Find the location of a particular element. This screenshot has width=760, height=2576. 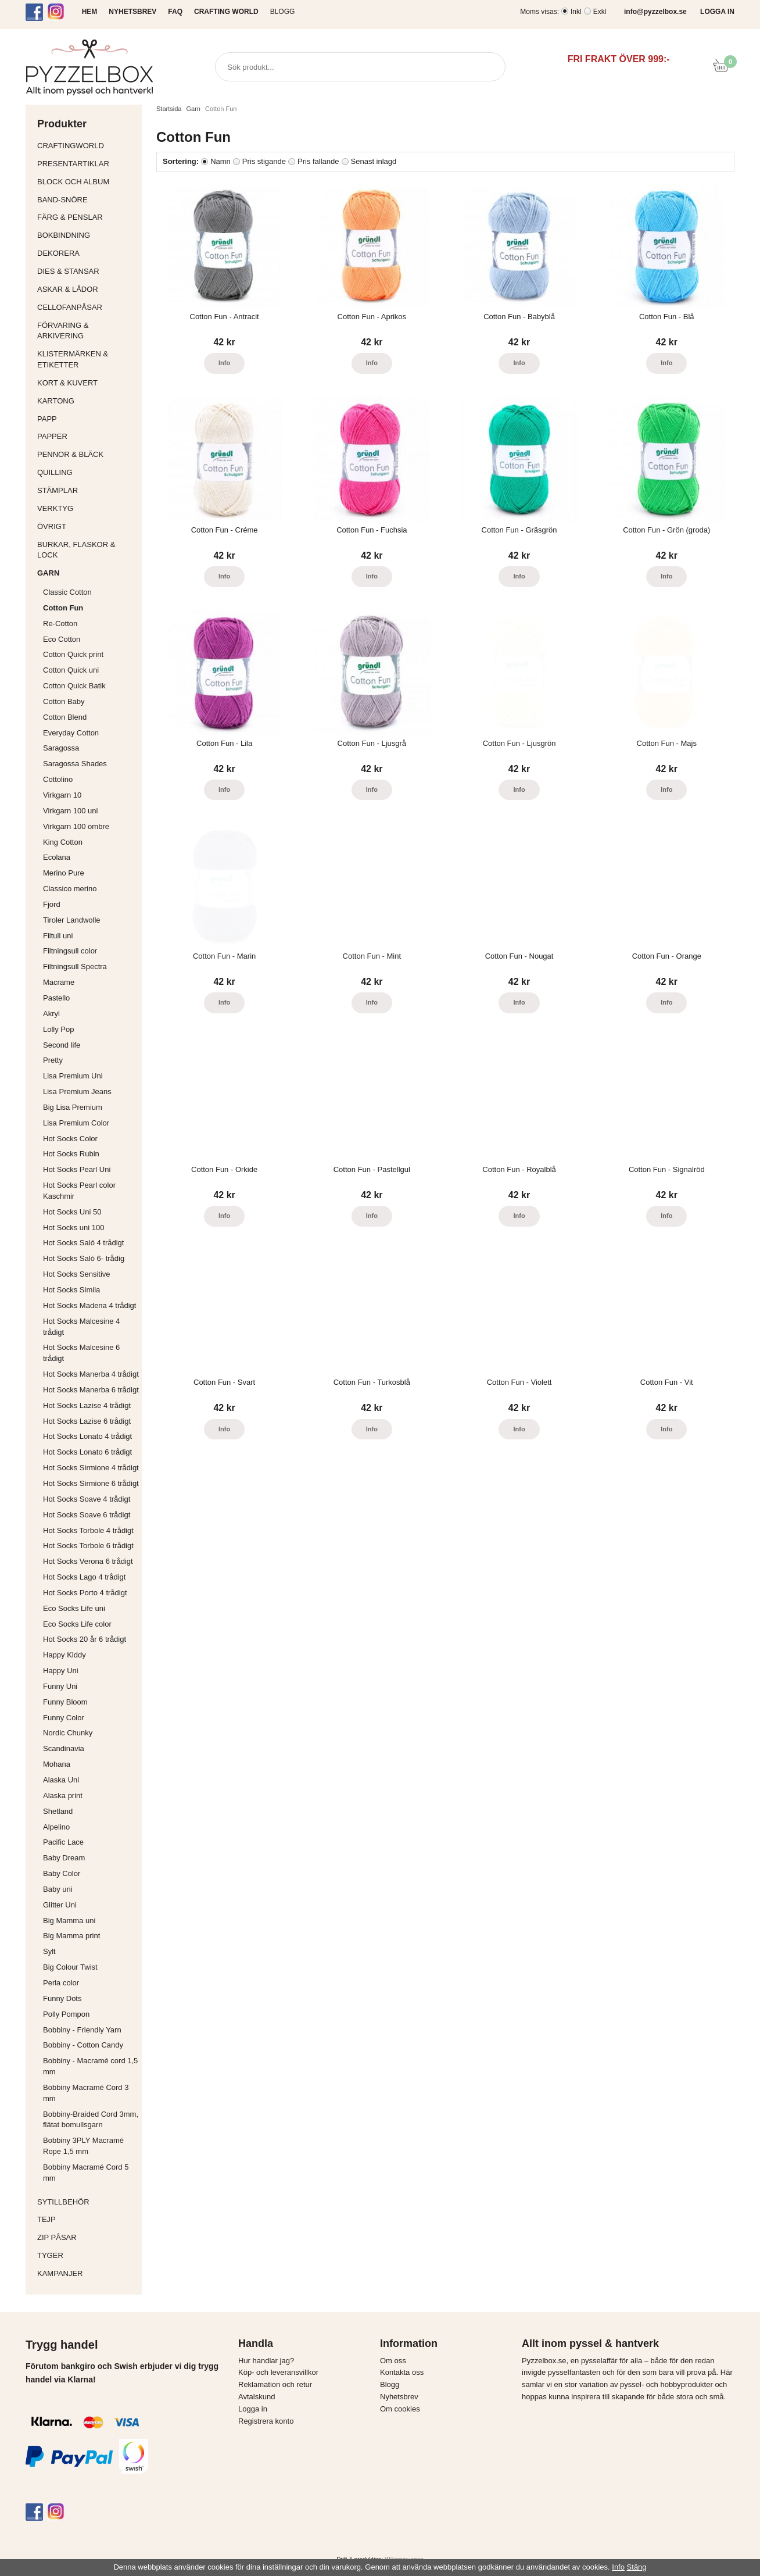

Nyhetsbrev is located at coordinates (399, 2396).